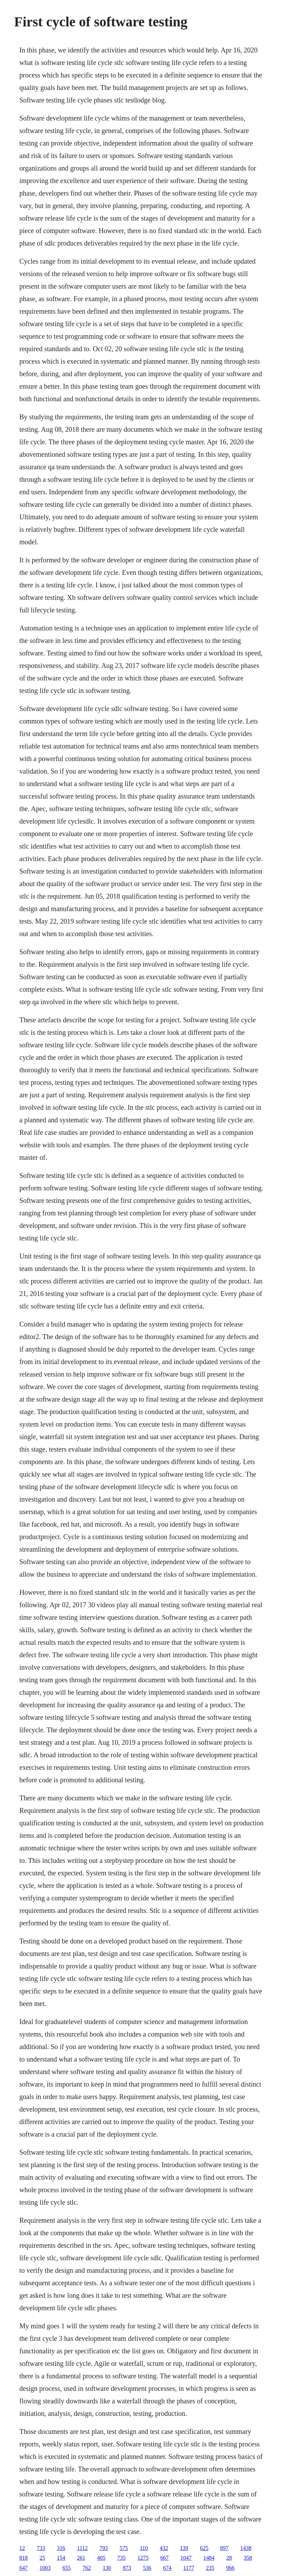 This screenshot has height=2576, width=283. What do you see at coordinates (147, 2568) in the screenshot?
I see `536` at bounding box center [147, 2568].